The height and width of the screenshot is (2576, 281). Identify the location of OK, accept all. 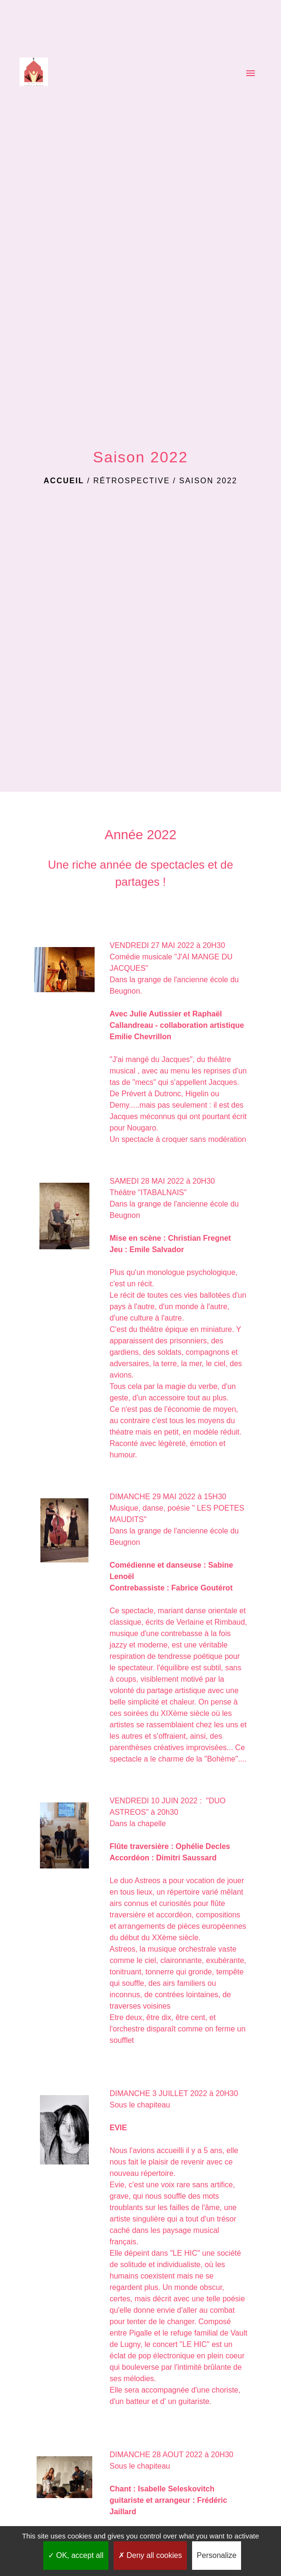
(76, 2555).